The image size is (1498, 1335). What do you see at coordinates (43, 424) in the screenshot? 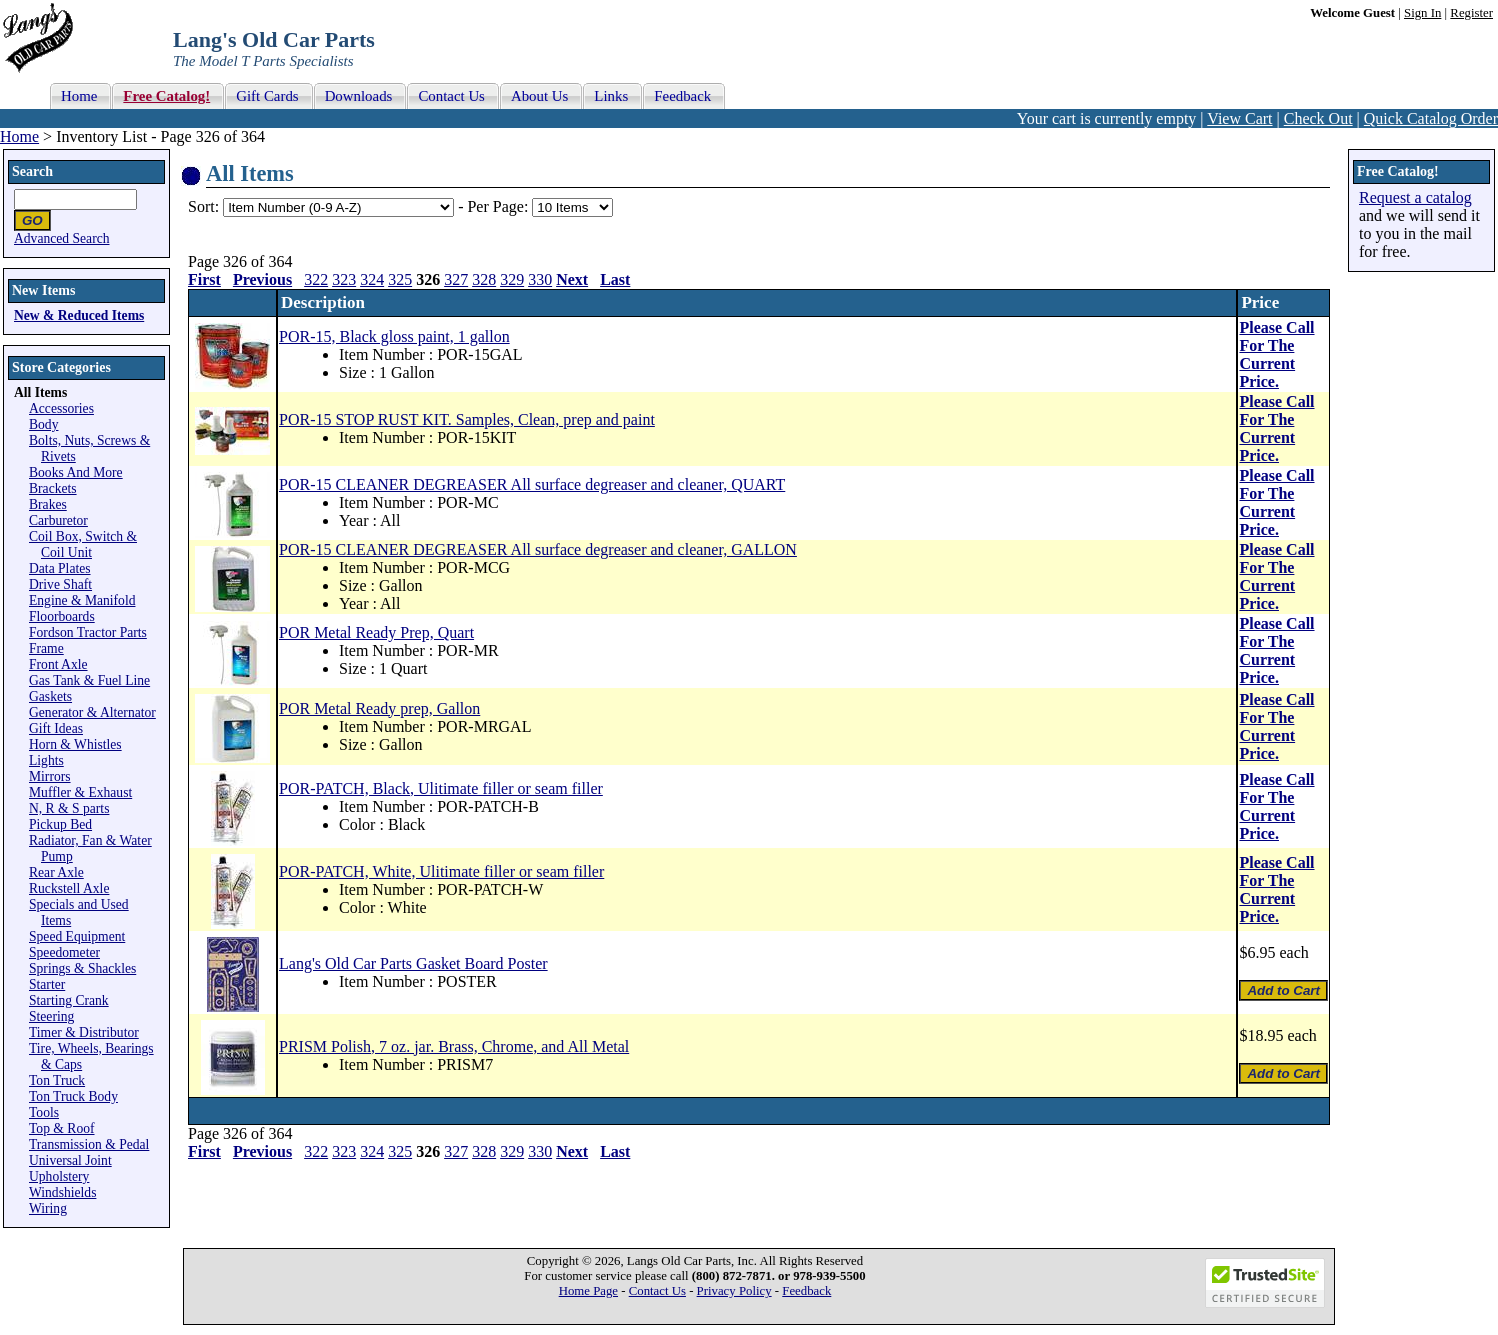
I see `Body` at bounding box center [43, 424].